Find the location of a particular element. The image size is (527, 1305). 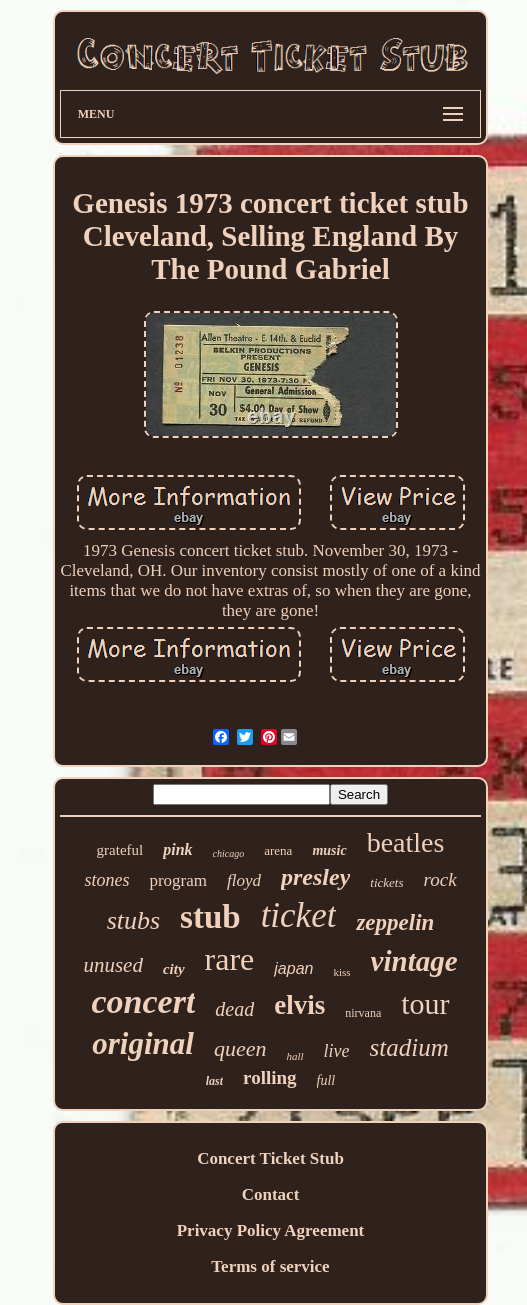

Contact is located at coordinates (271, 1194).